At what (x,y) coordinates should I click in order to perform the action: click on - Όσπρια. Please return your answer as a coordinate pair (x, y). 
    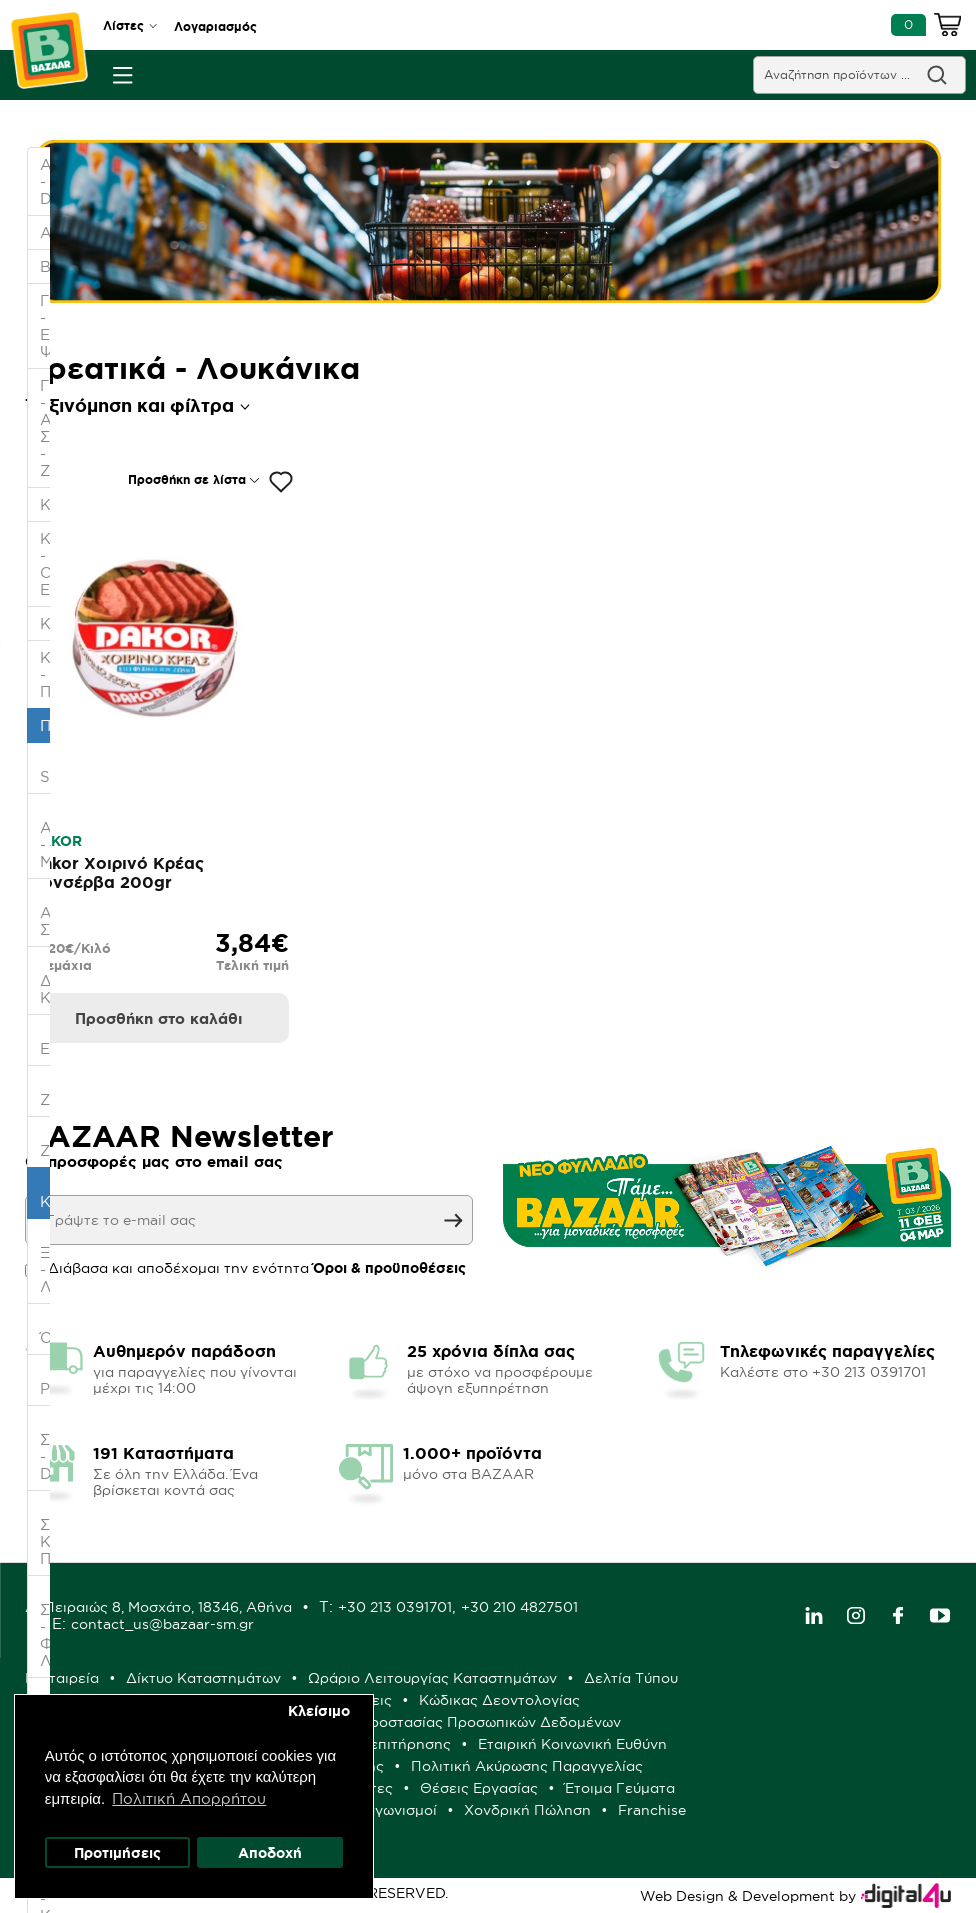
    Looking at the image, I should click on (46, 1329).